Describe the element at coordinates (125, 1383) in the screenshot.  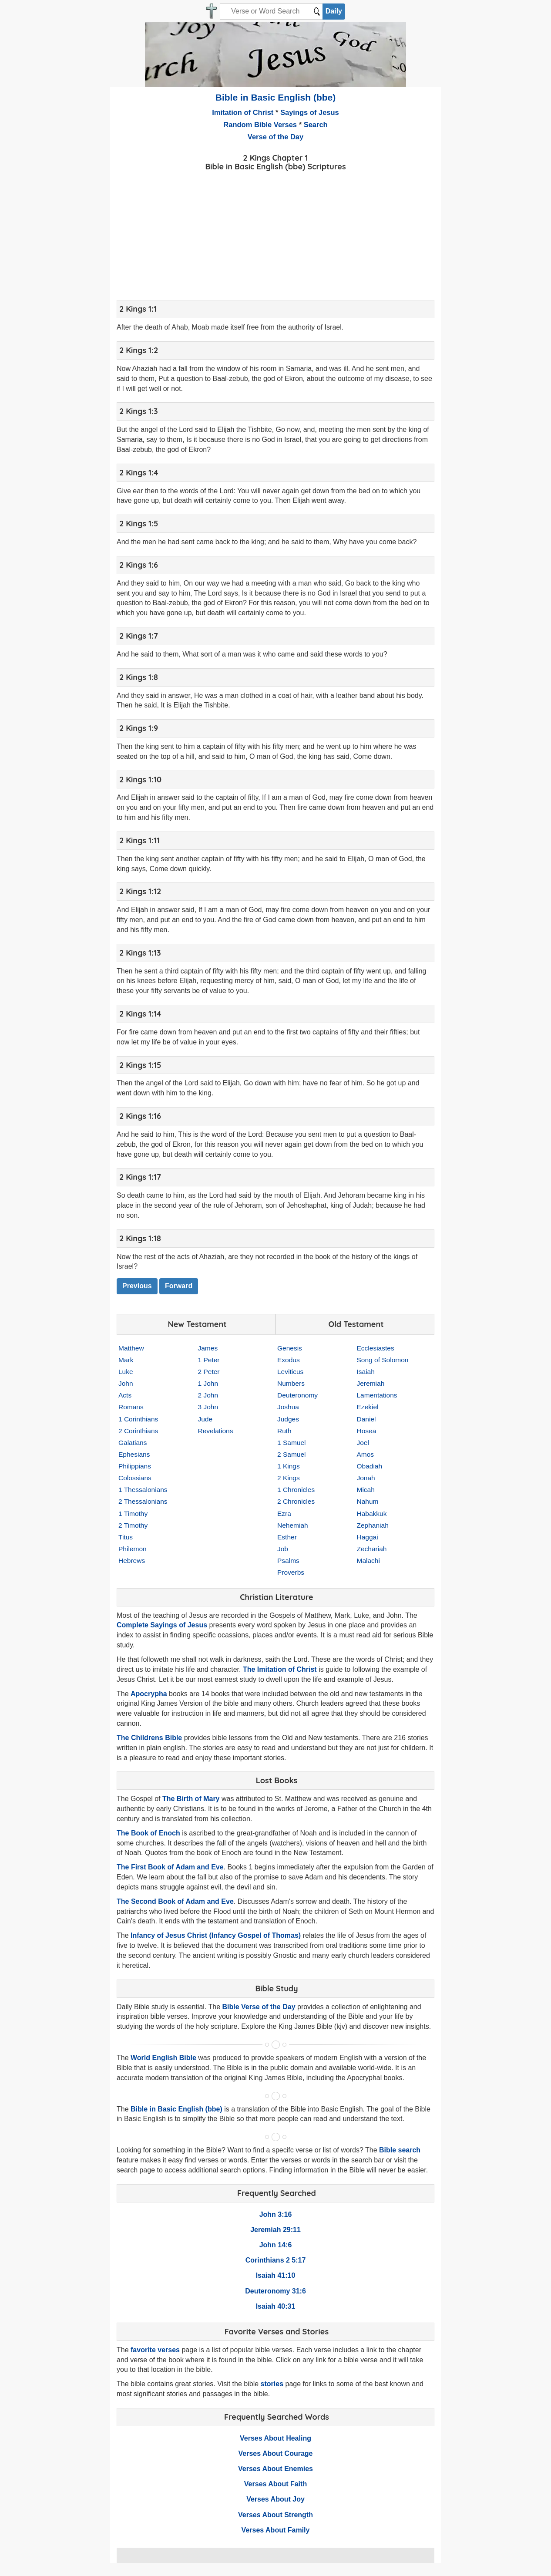
I see `John` at that location.